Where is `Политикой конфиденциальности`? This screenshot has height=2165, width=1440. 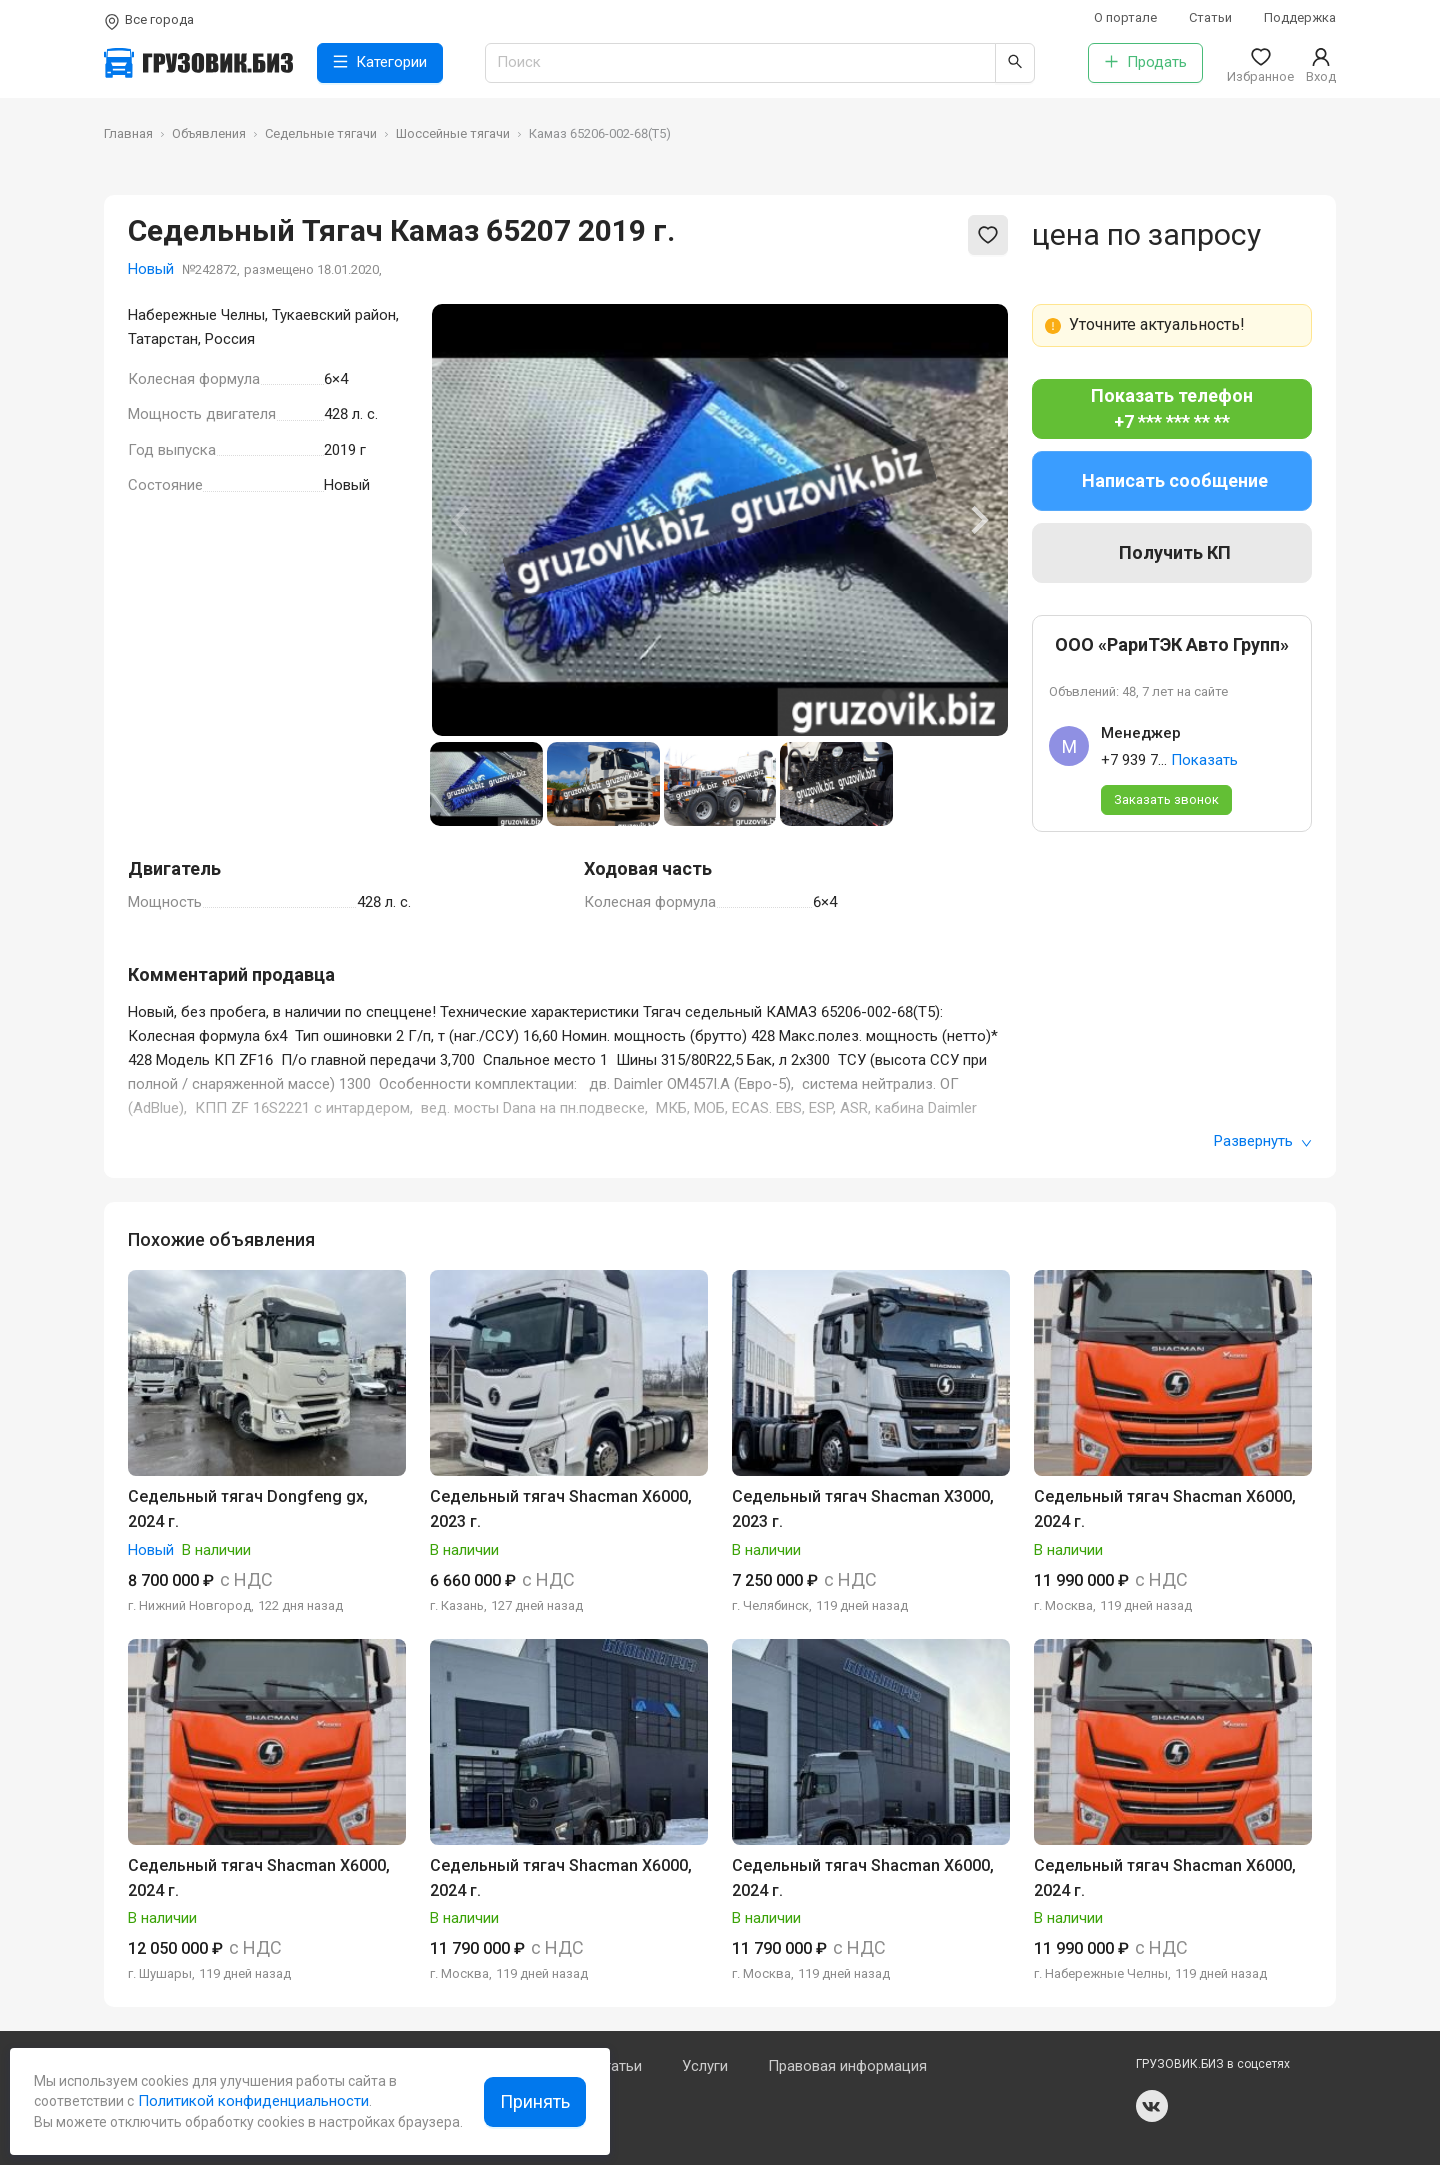 Политикой конфиденциальности is located at coordinates (251, 2101).